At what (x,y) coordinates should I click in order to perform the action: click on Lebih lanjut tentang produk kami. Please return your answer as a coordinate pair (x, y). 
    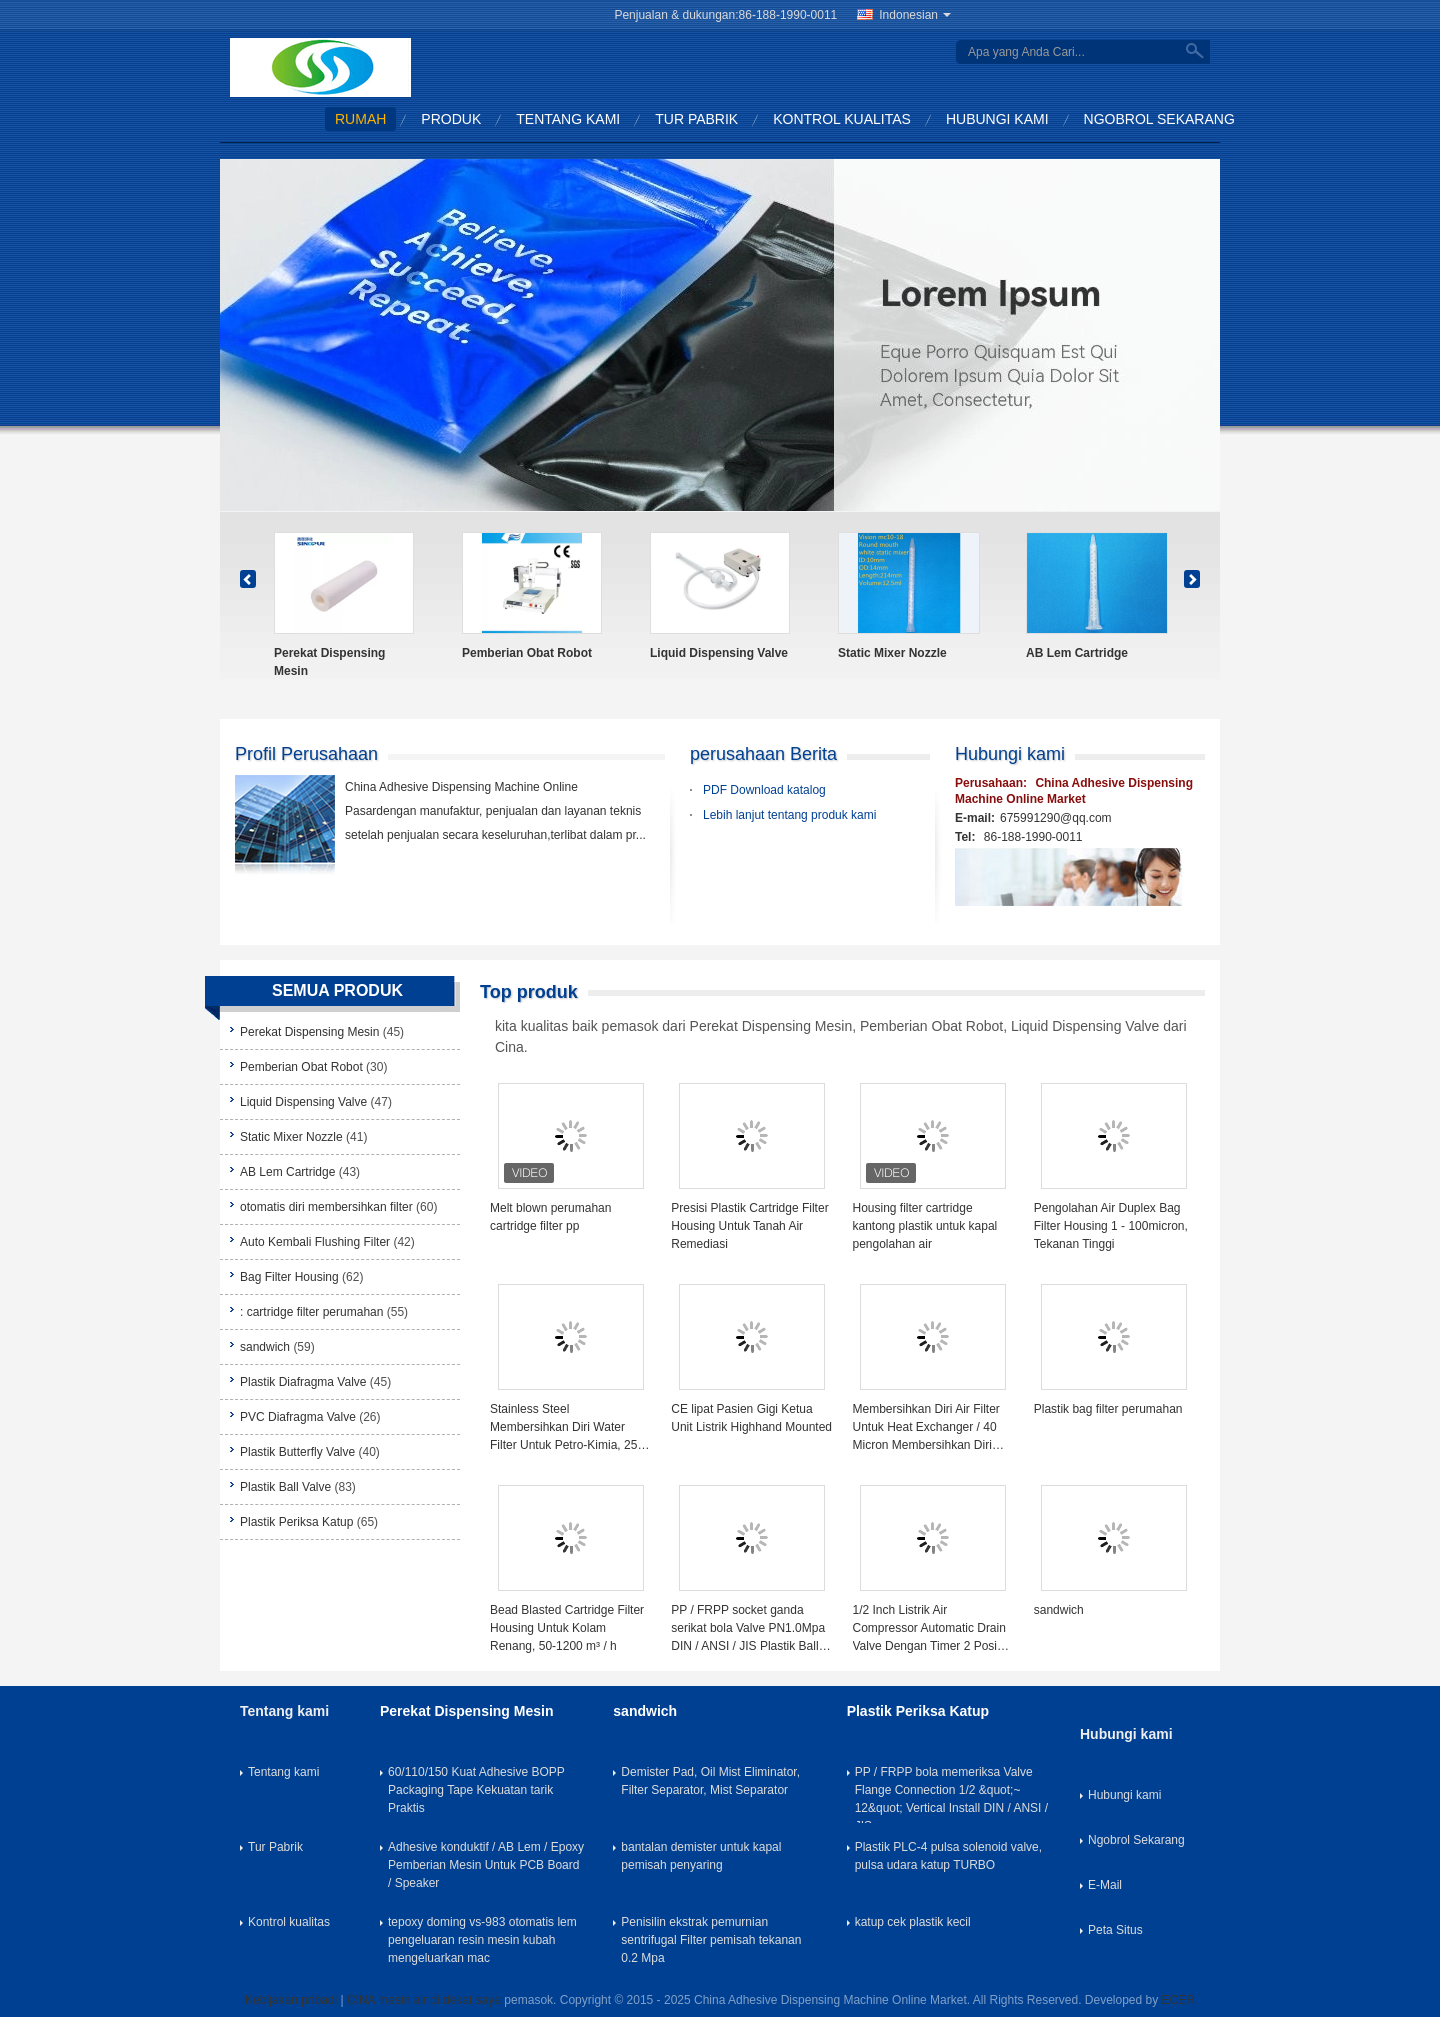
    Looking at the image, I should click on (789, 815).